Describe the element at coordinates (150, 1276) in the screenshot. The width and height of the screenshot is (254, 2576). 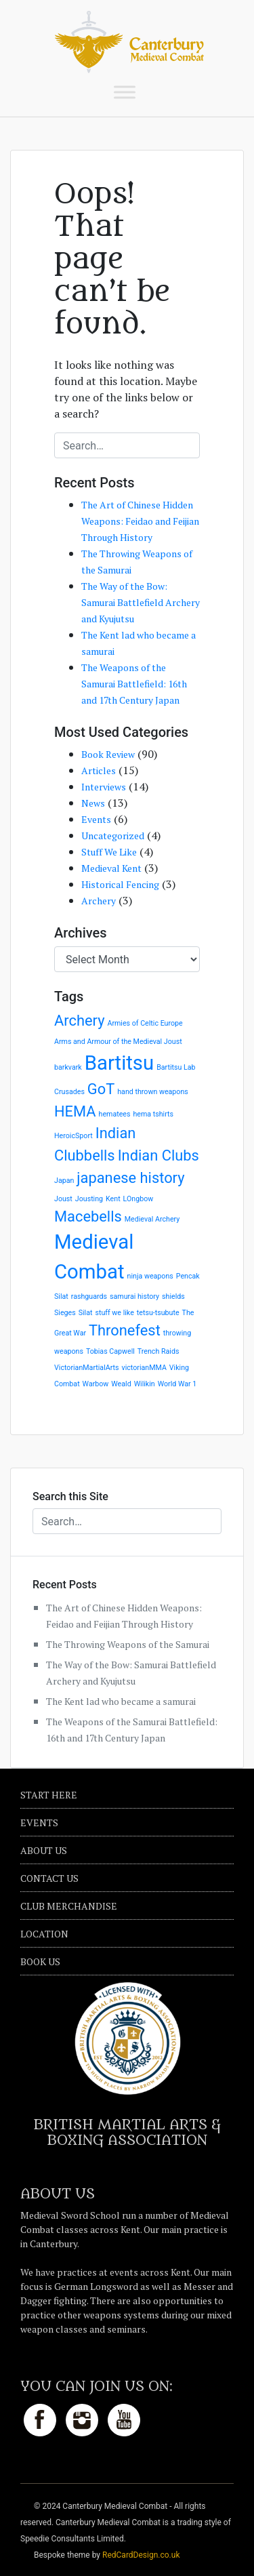
I see `ninja weapons [ninja weapons (1 item)]` at that location.